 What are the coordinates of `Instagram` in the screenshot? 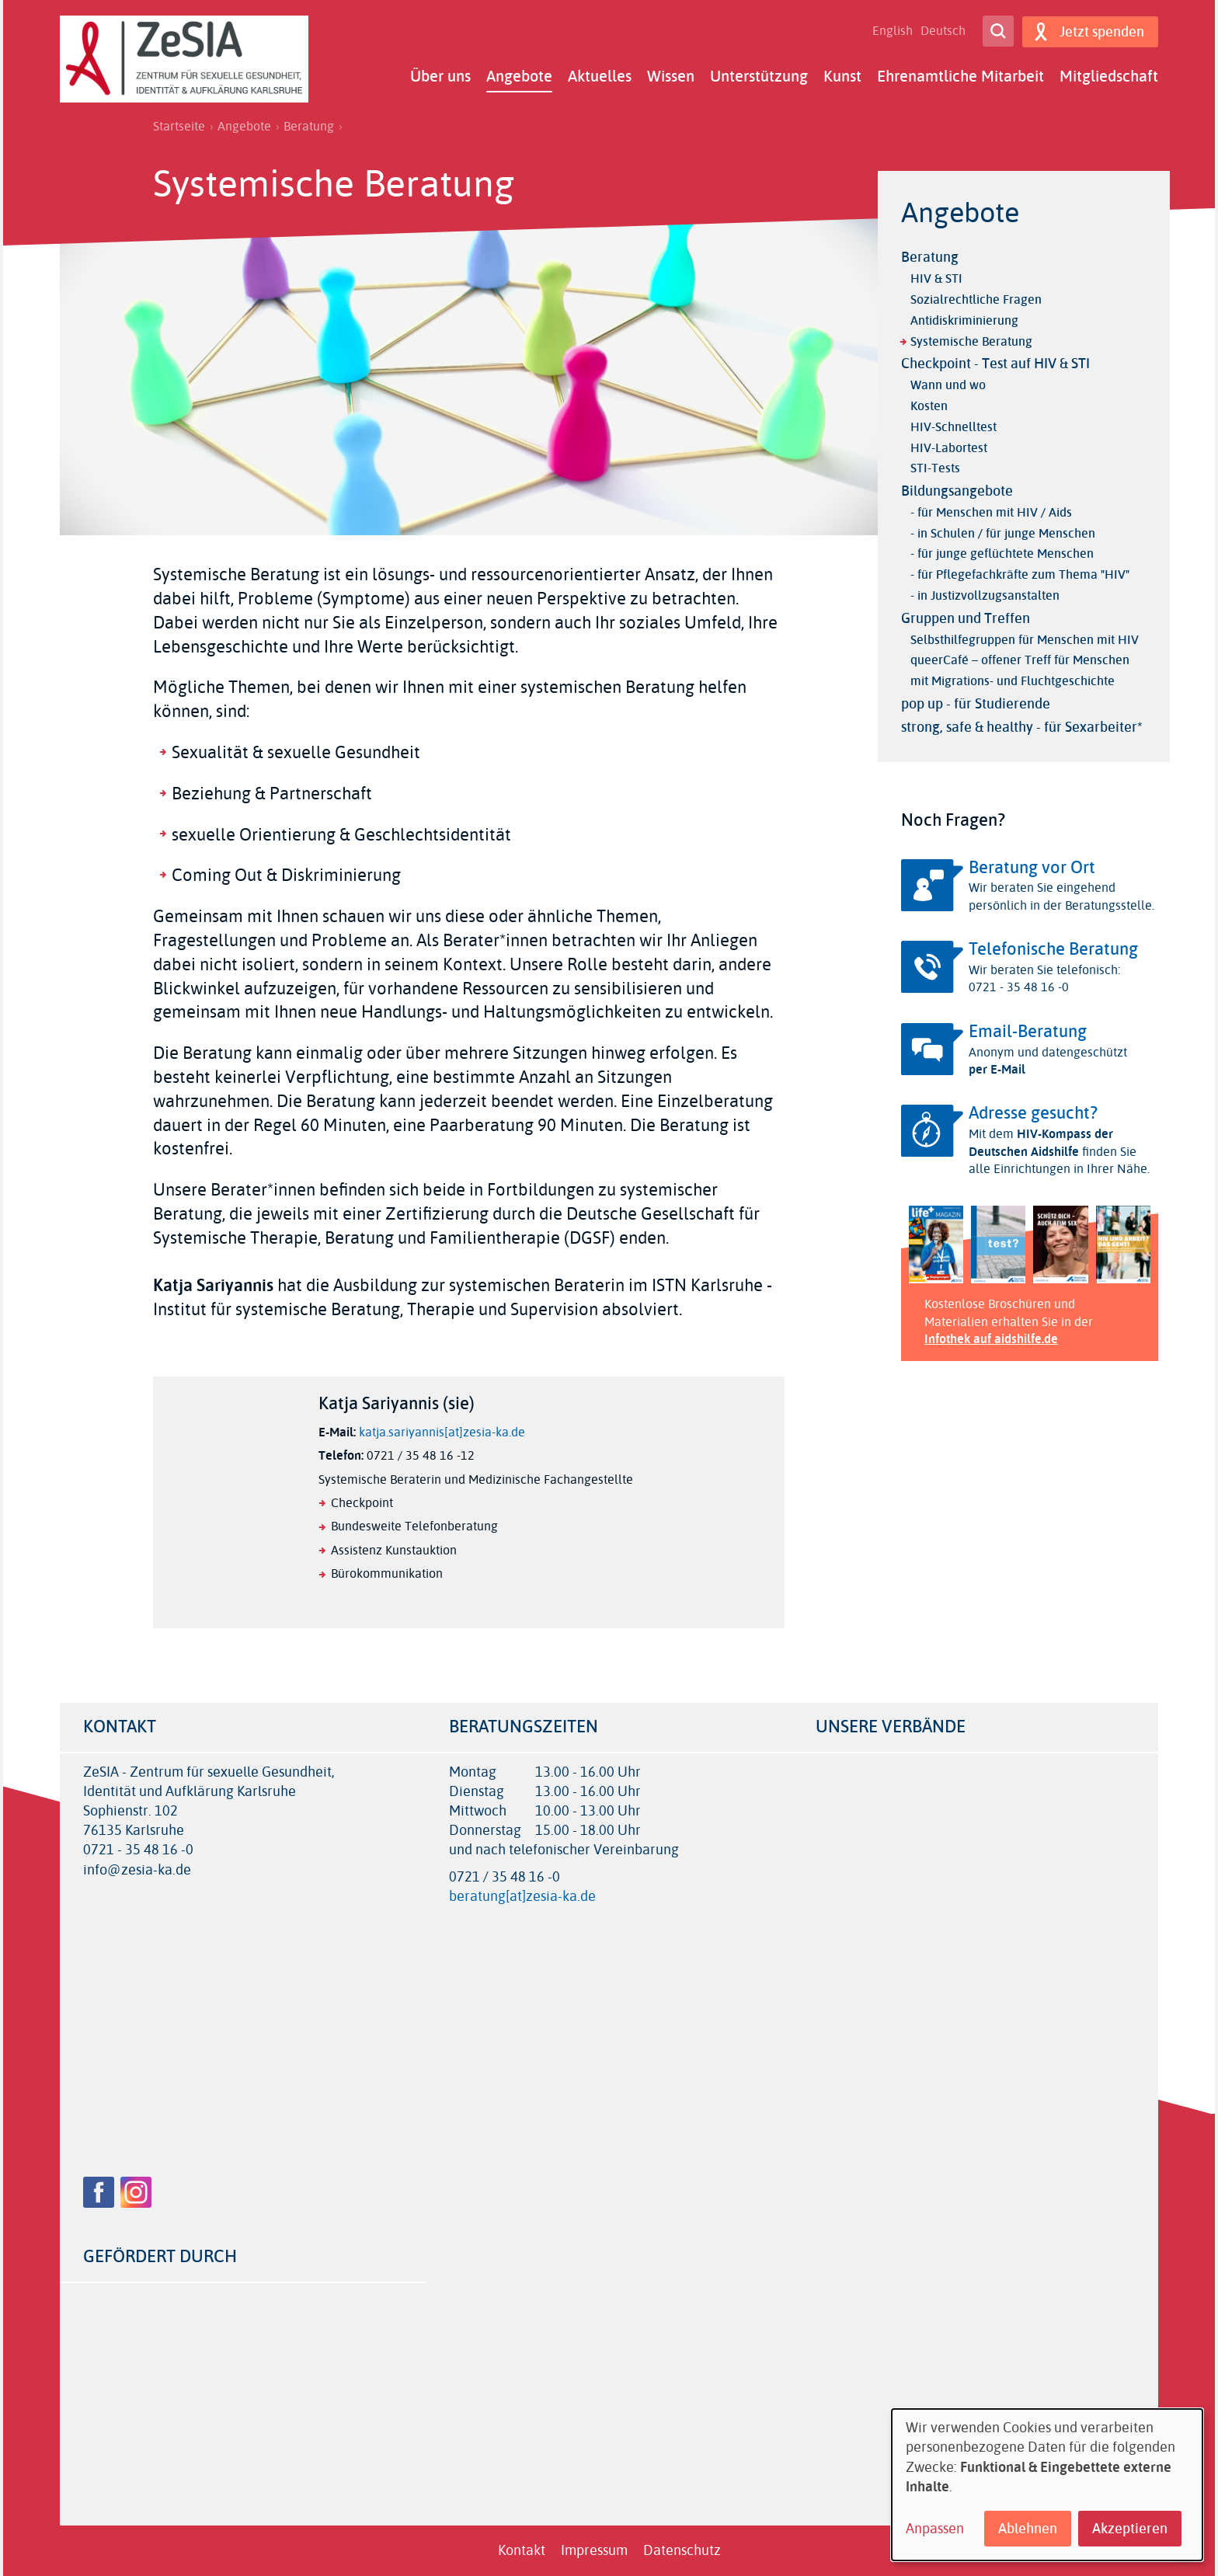 It's located at (135, 2192).